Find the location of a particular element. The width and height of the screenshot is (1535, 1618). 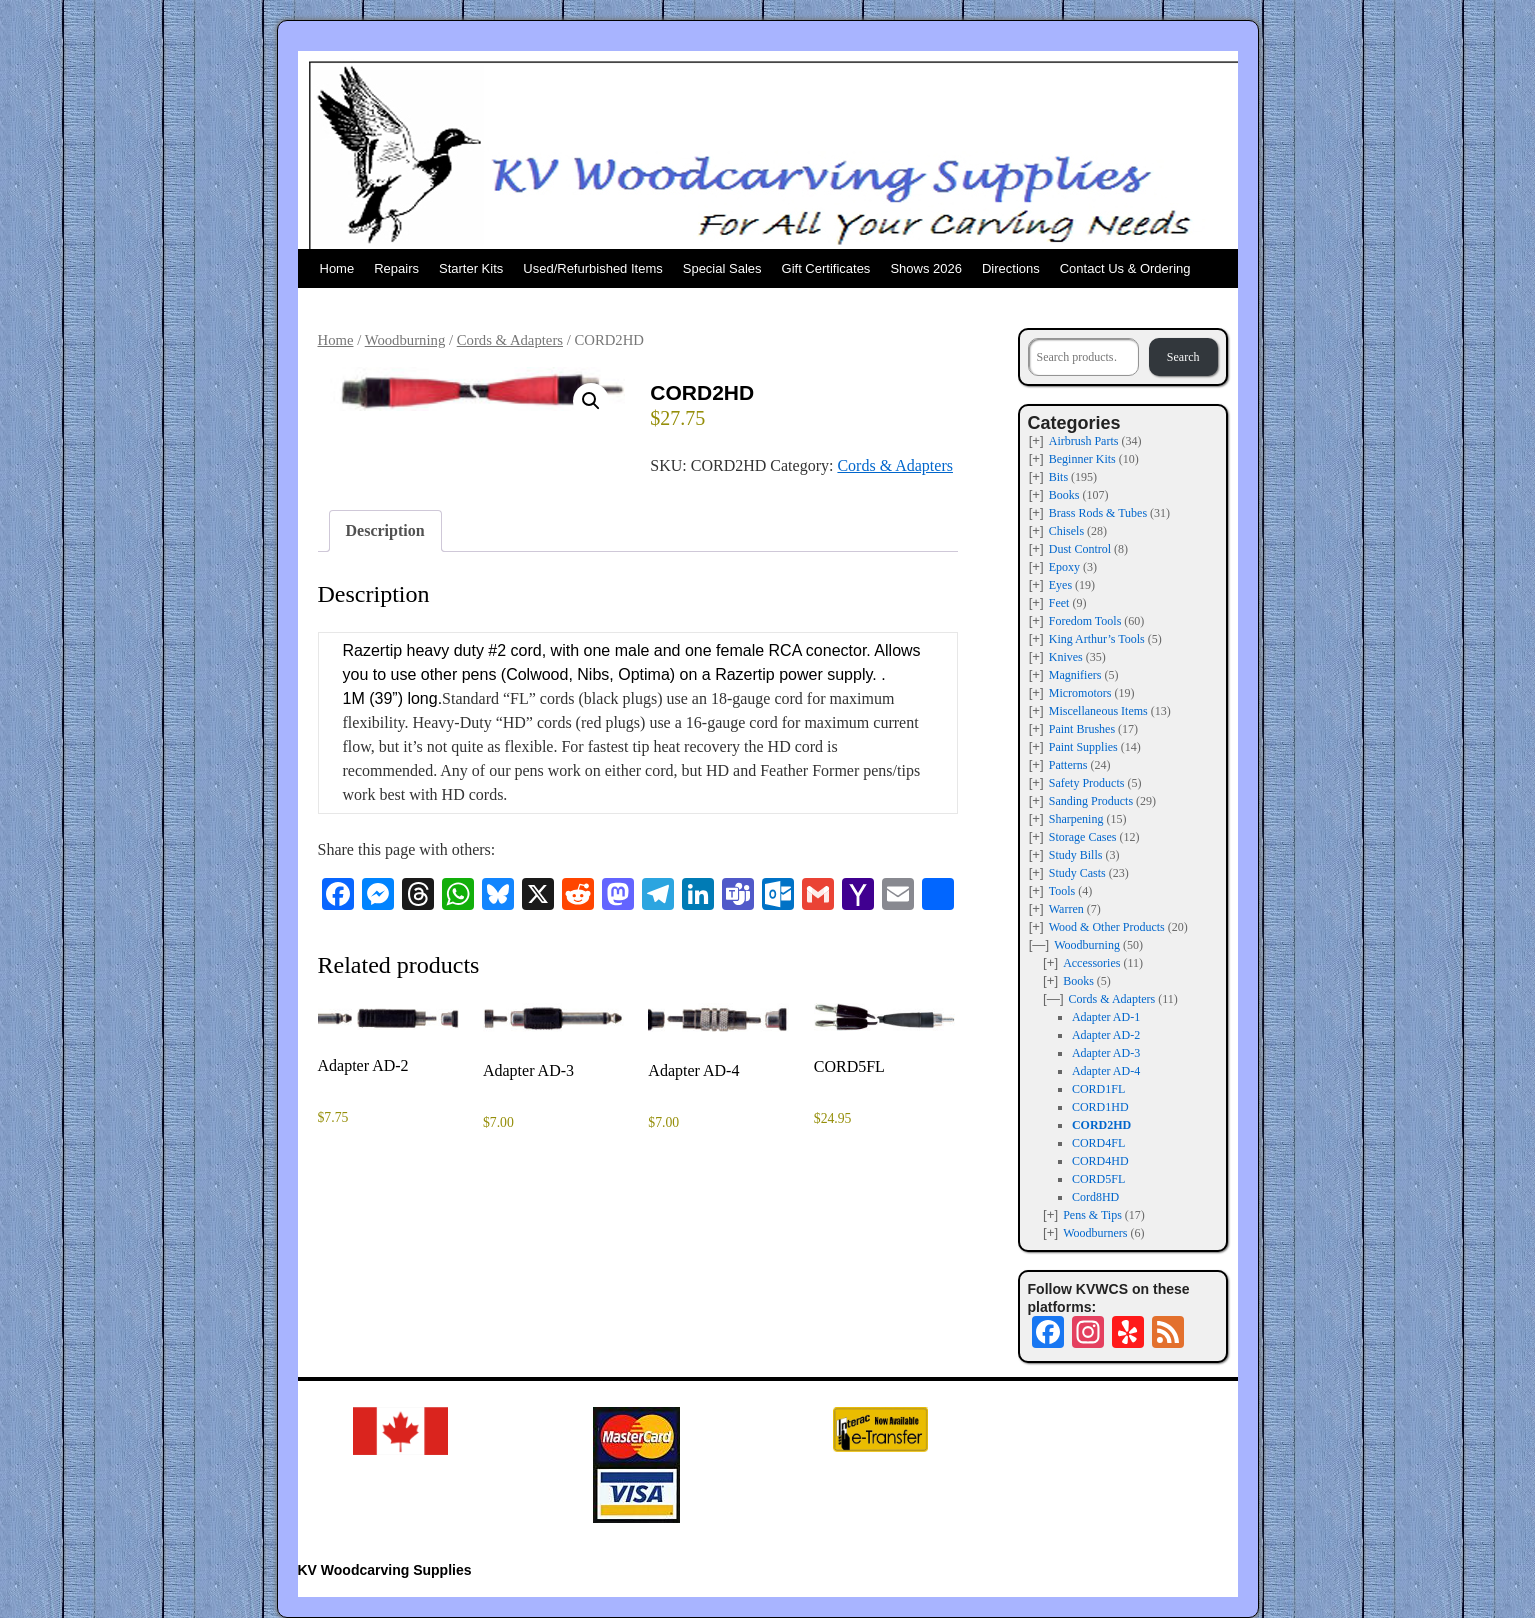

[button] is located at coordinates (591, 401).